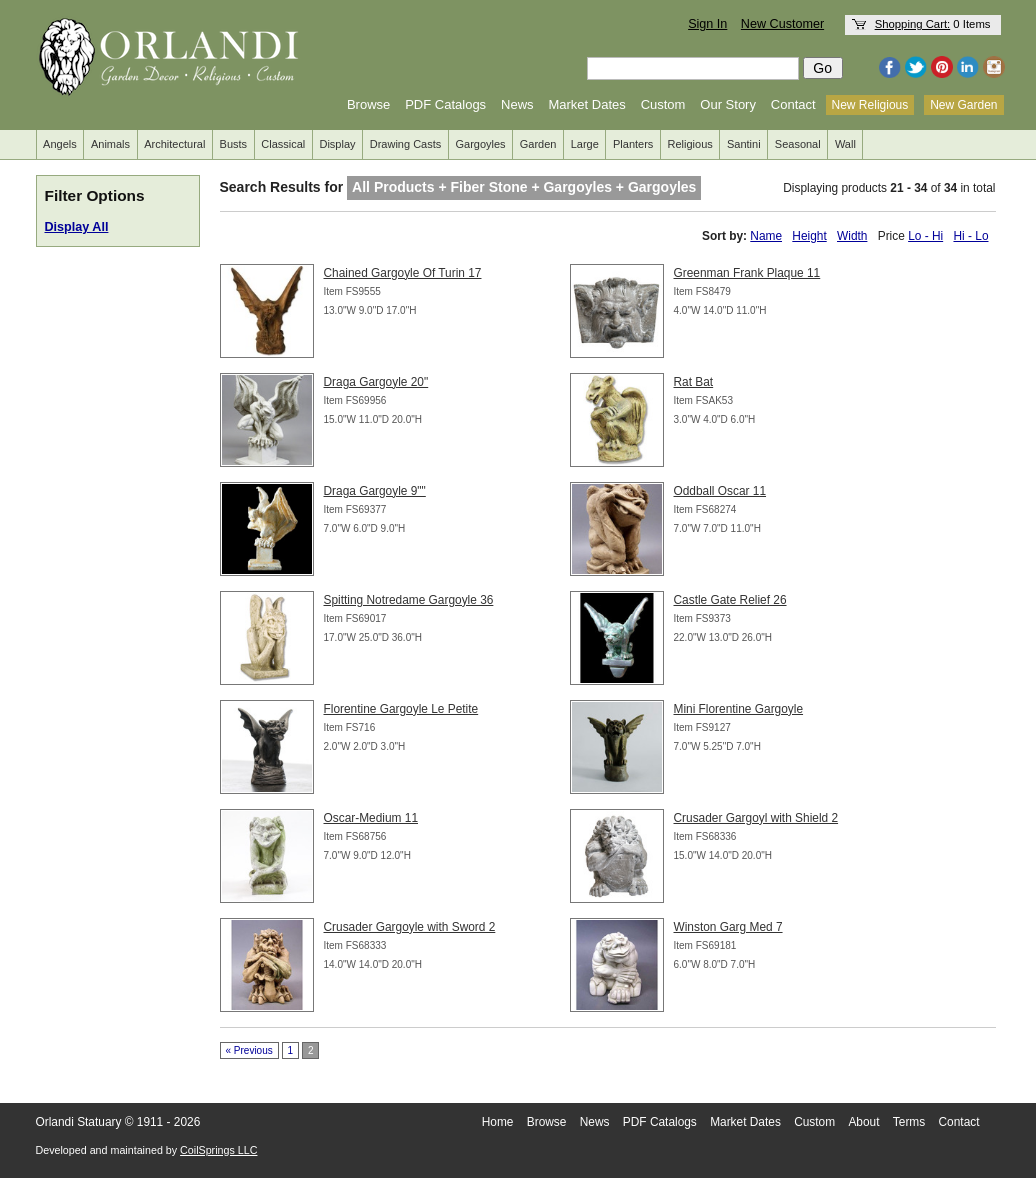 This screenshot has width=1036, height=1178. What do you see at coordinates (538, 144) in the screenshot?
I see `Garden` at bounding box center [538, 144].